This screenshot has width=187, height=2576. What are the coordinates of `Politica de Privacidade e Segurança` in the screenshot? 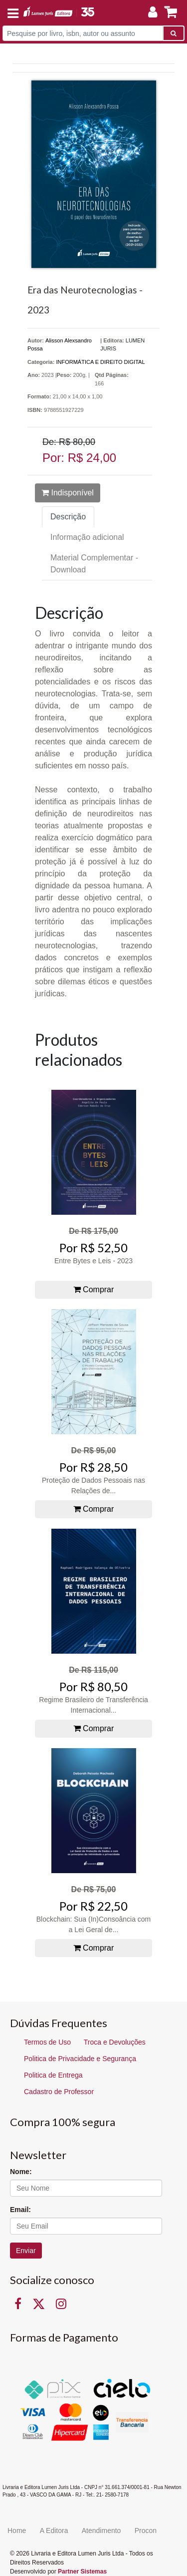 It's located at (80, 2059).